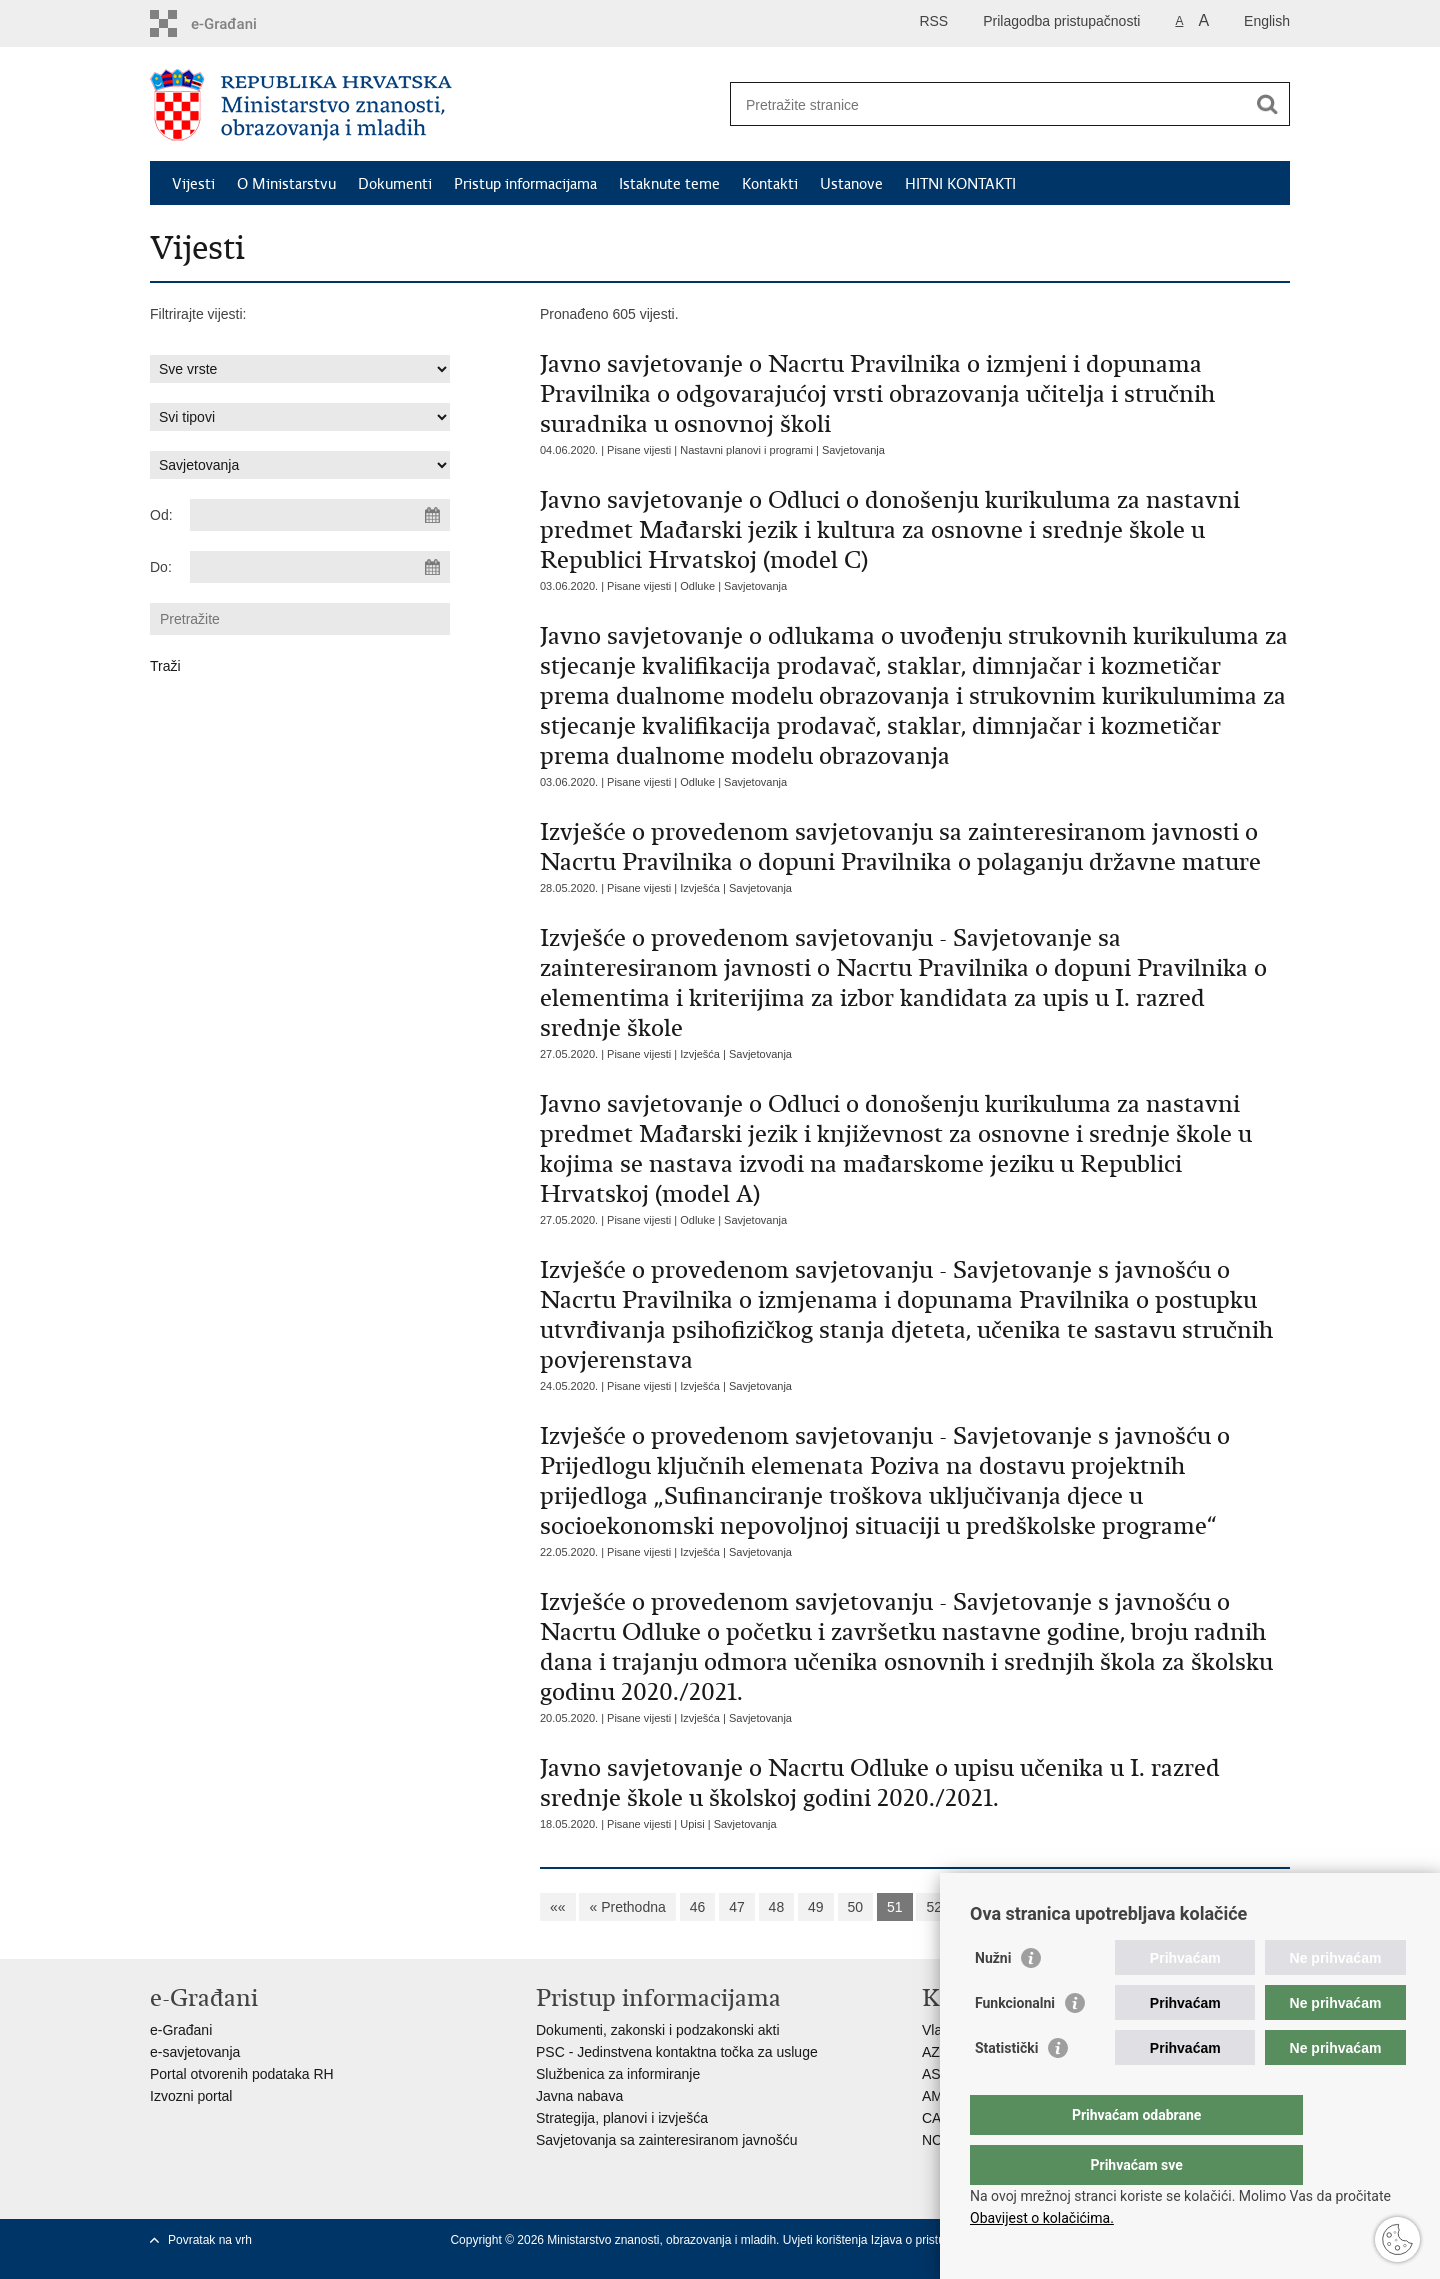  I want to click on e-Građani, so click(181, 2030).